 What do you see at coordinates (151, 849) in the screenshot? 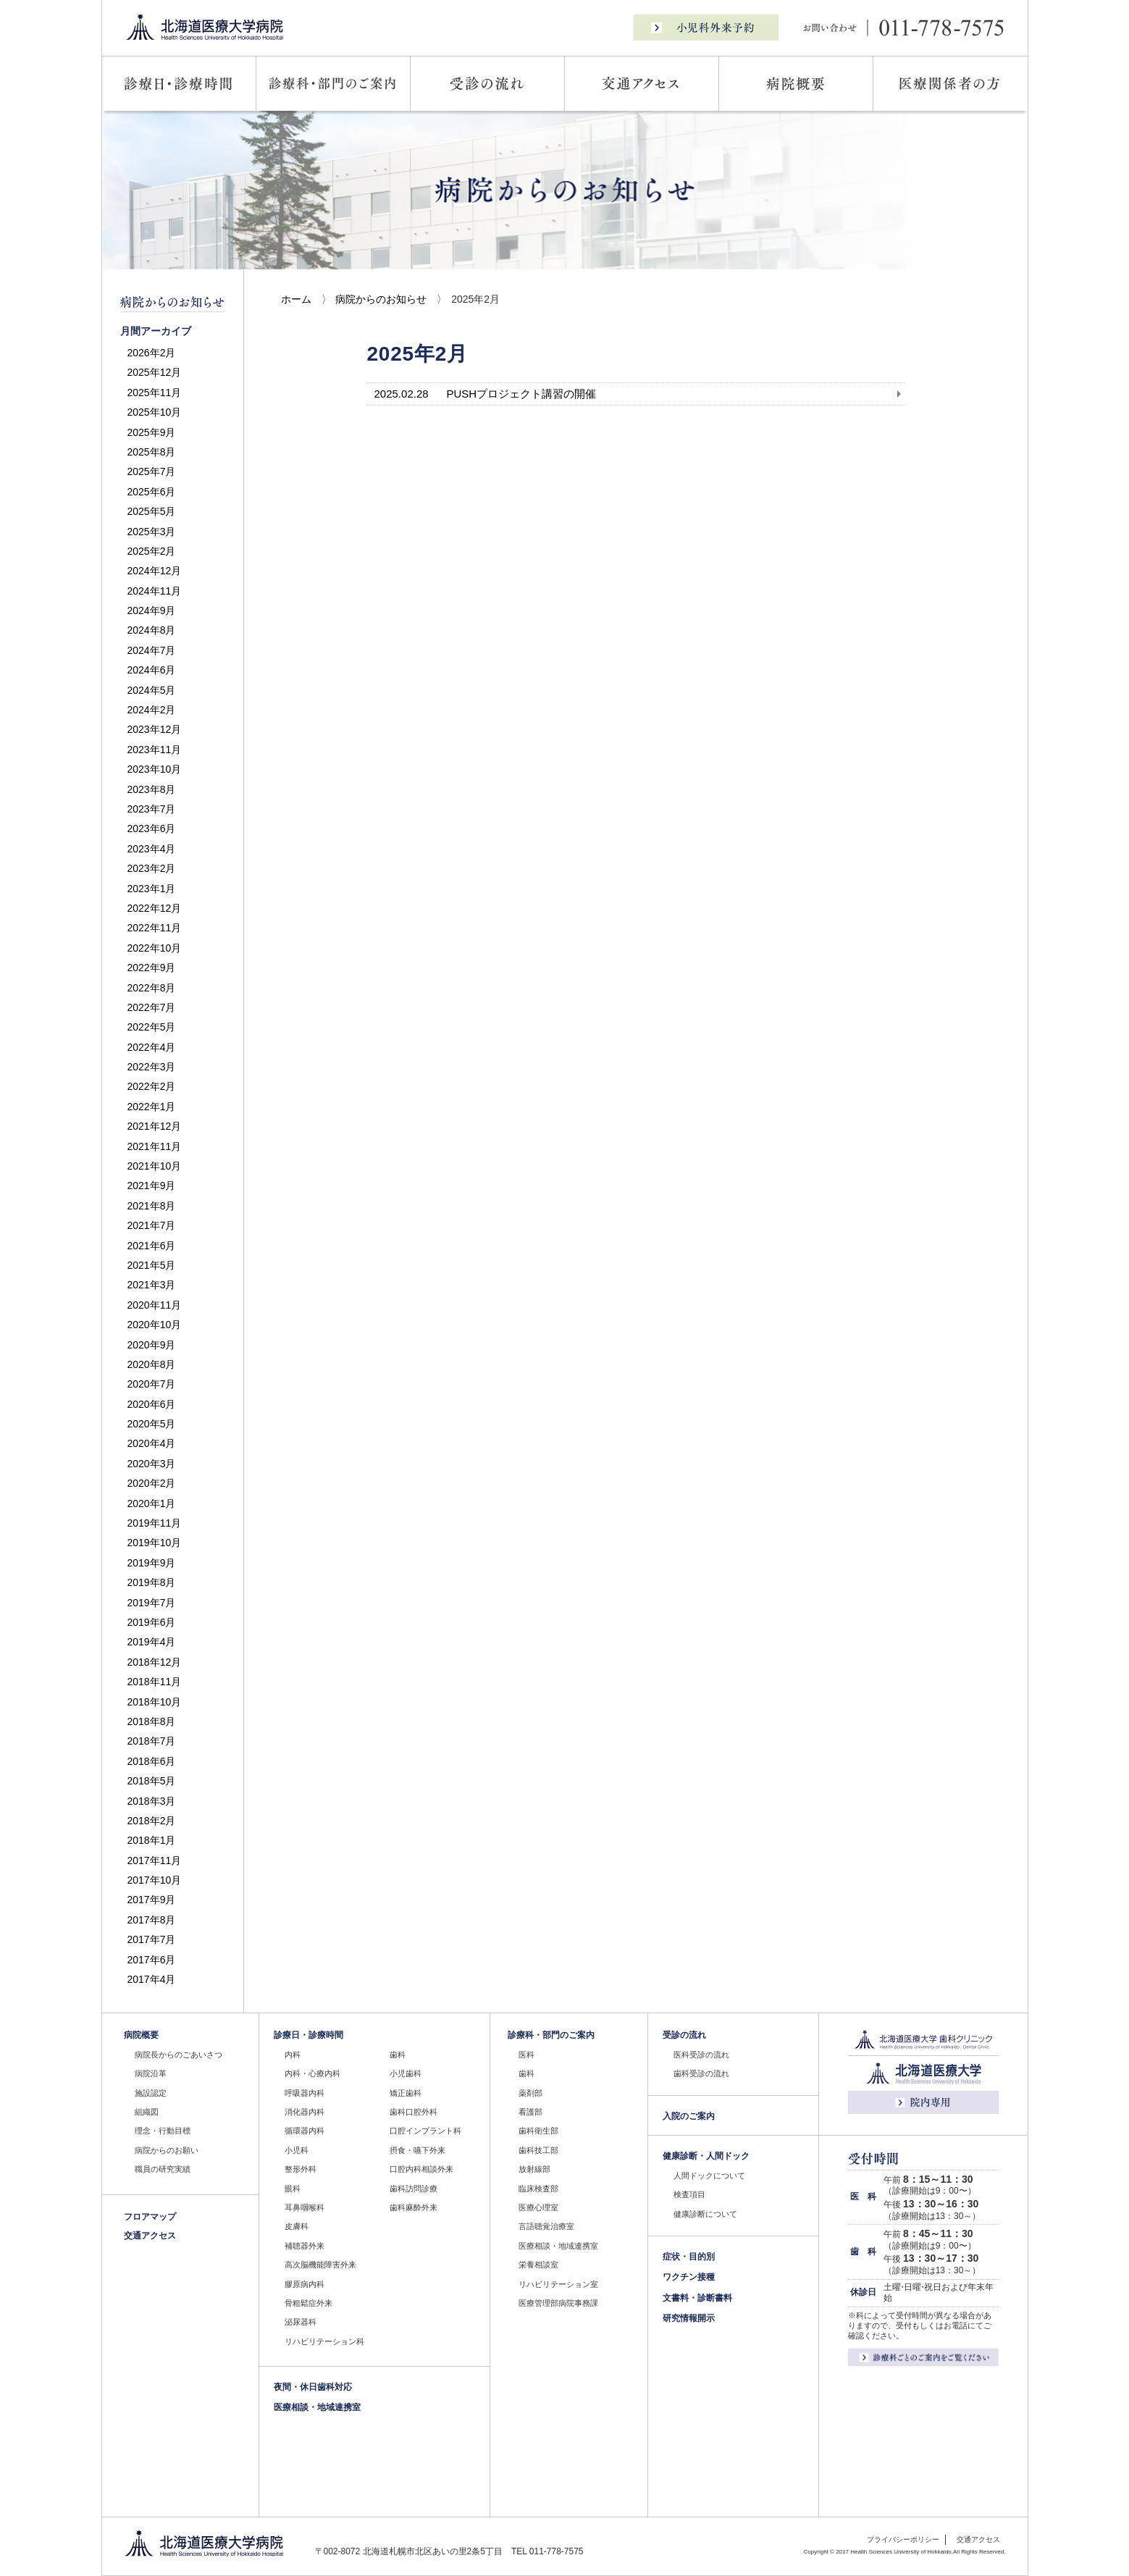
I see `2023年4月` at bounding box center [151, 849].